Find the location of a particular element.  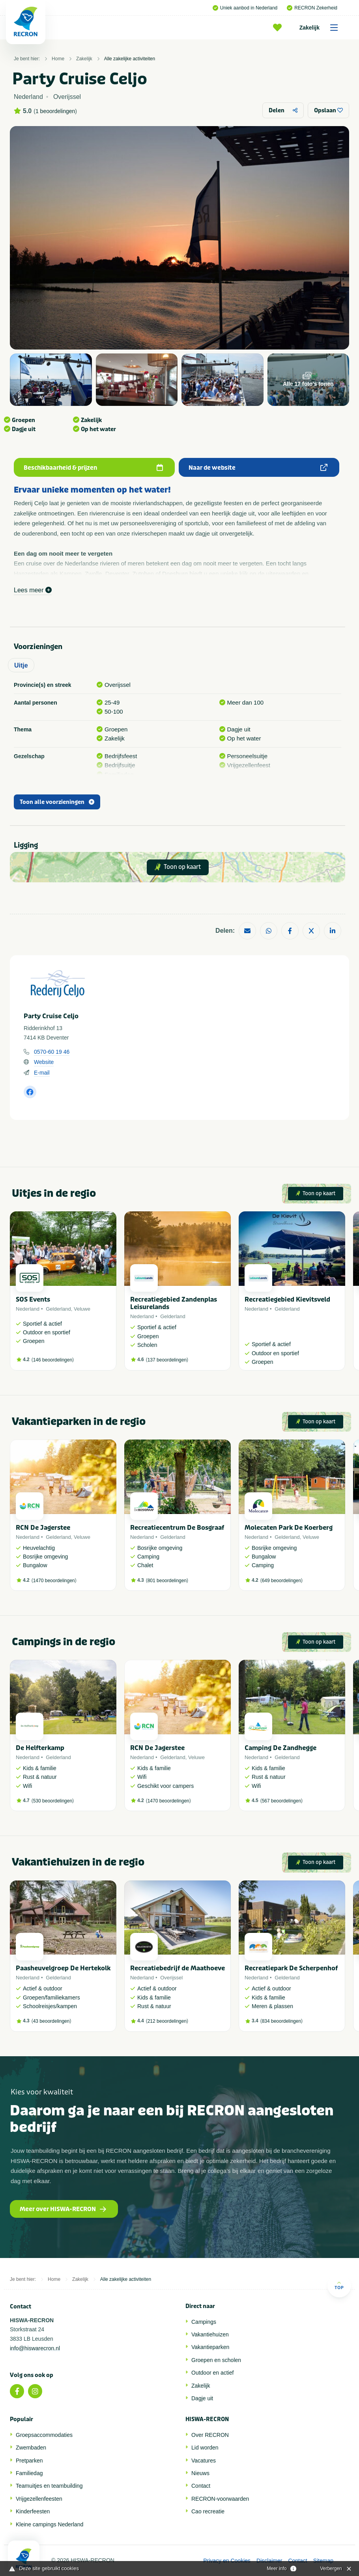

Privacy en Cookies is located at coordinates (227, 2560).